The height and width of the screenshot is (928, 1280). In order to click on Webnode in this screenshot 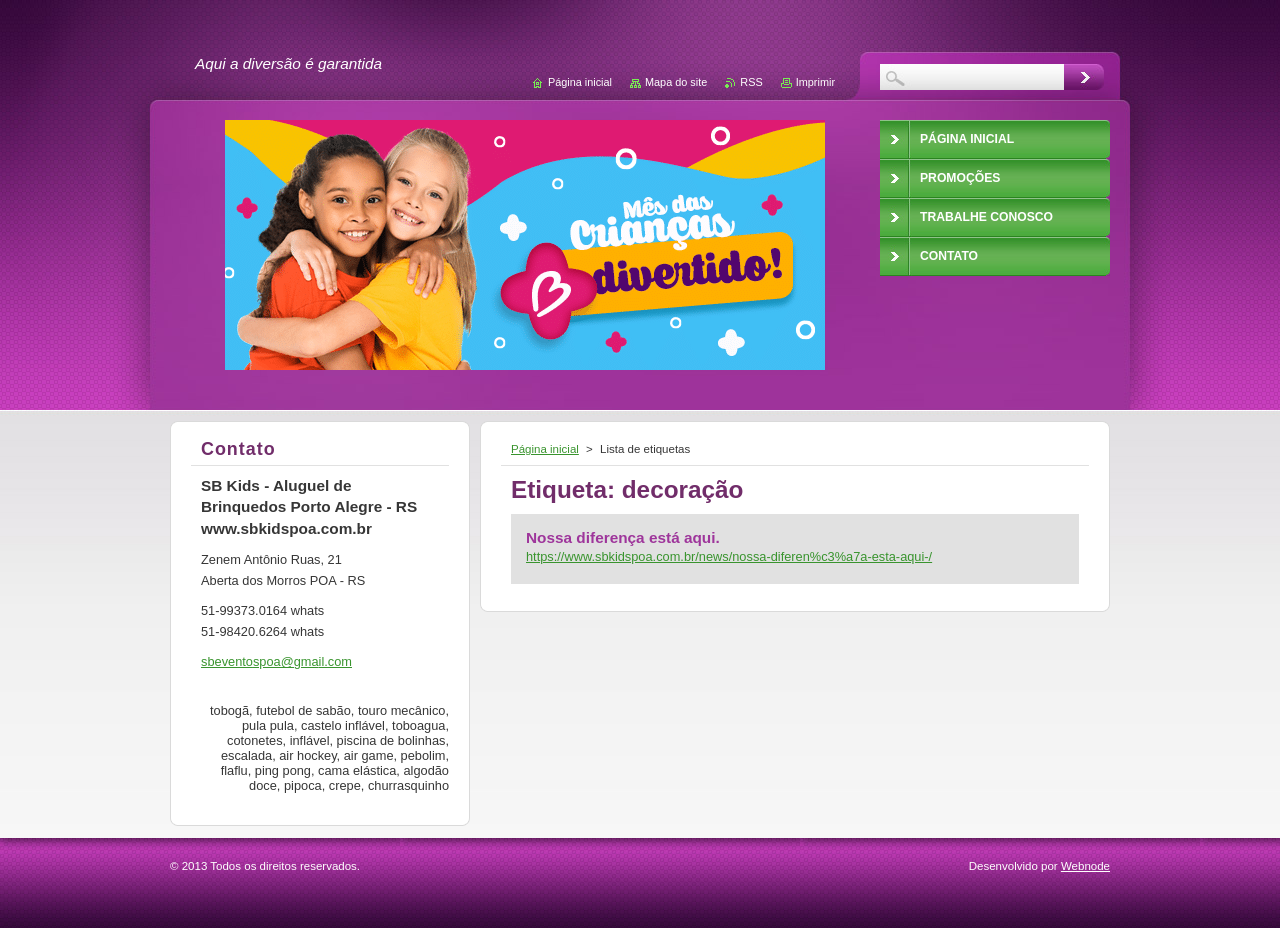, I will do `click(1085, 866)`.